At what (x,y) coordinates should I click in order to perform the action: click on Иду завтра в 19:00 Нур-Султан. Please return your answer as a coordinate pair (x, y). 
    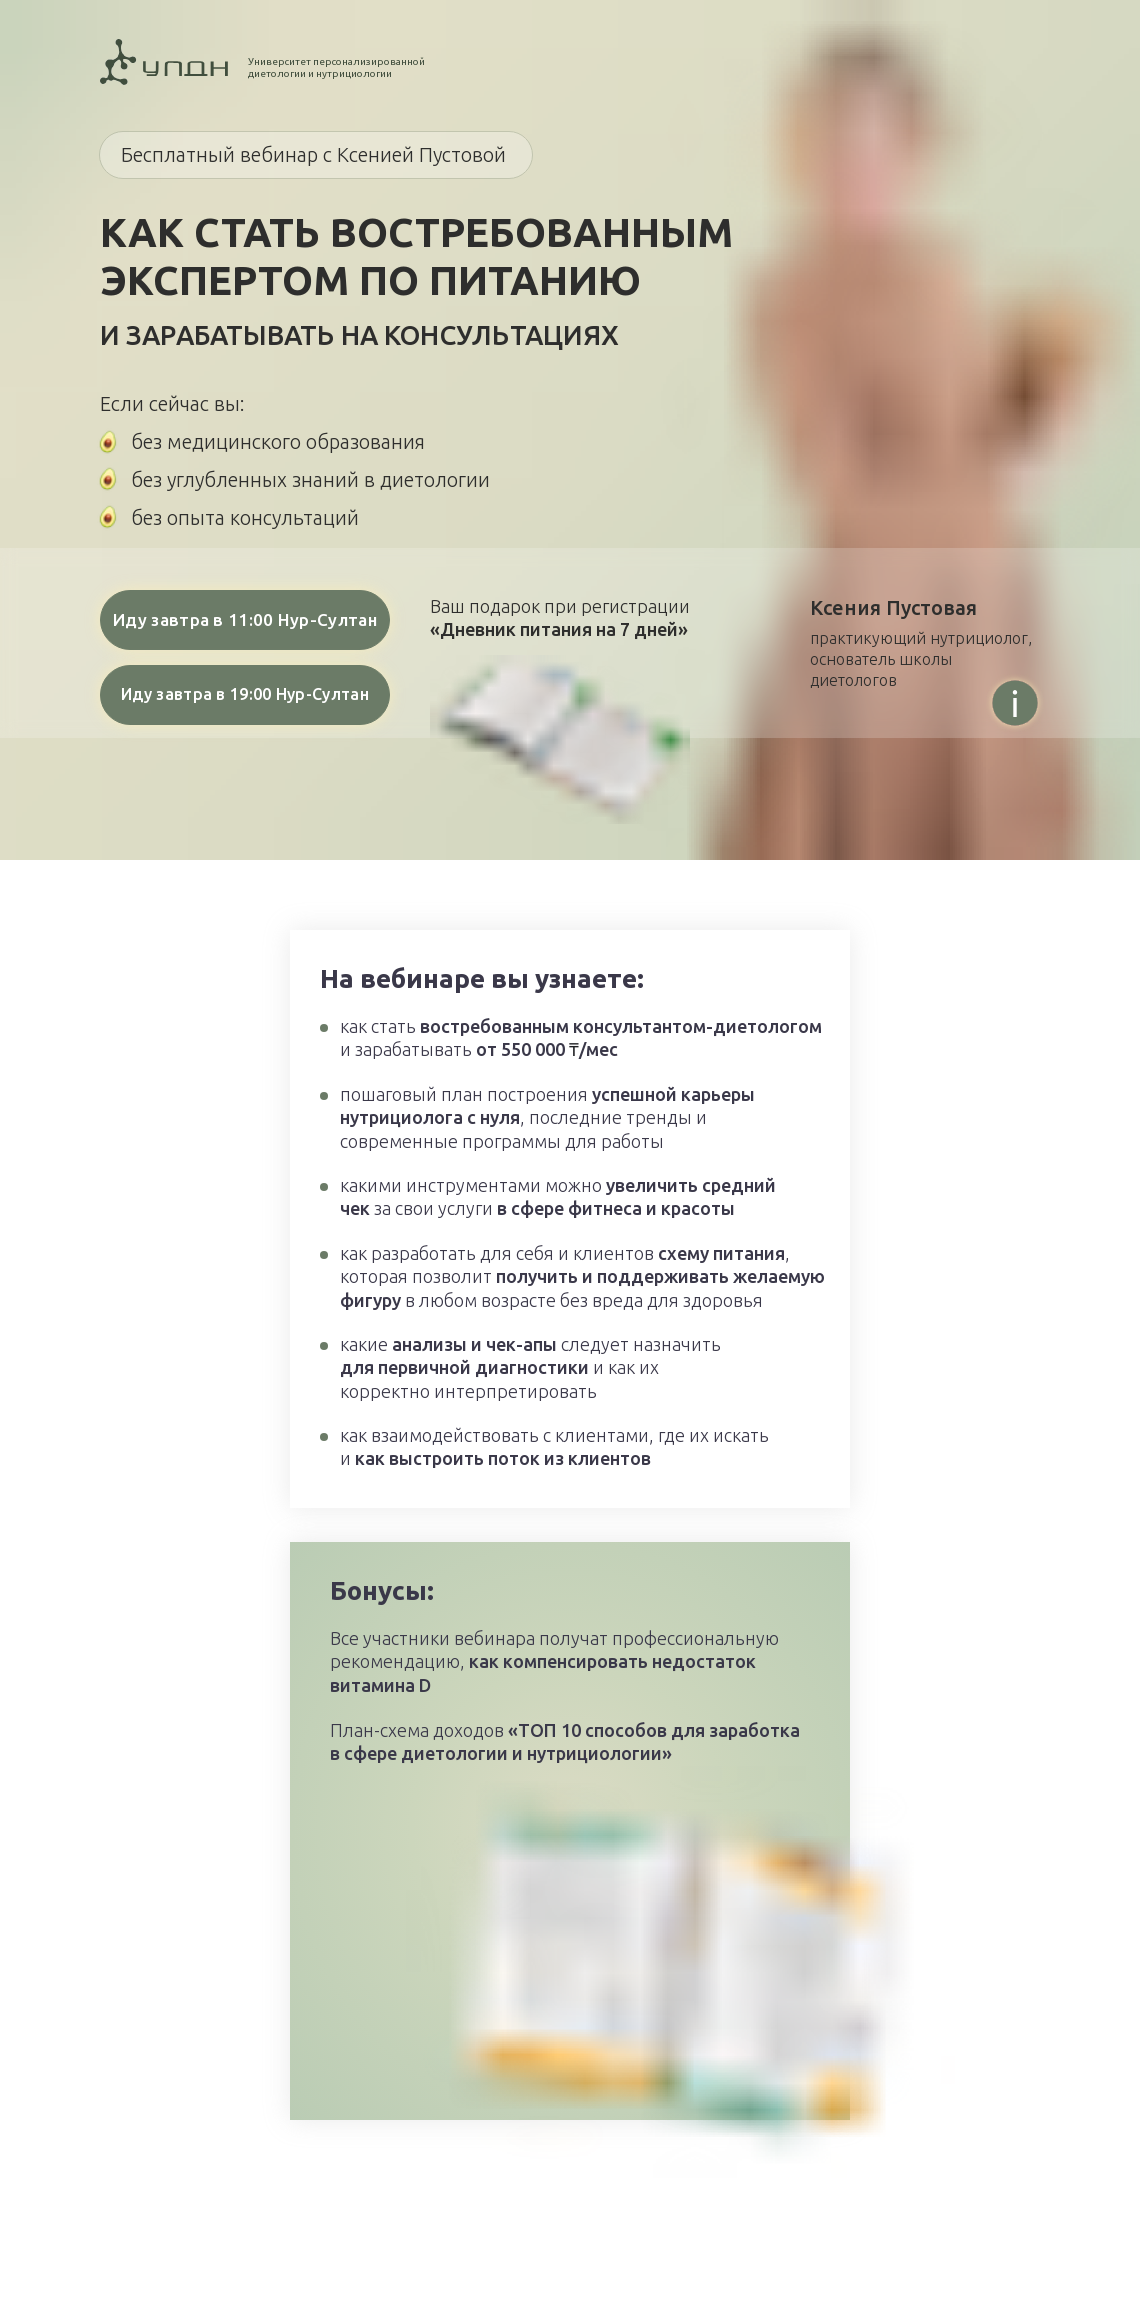
    Looking at the image, I should click on (245, 694).